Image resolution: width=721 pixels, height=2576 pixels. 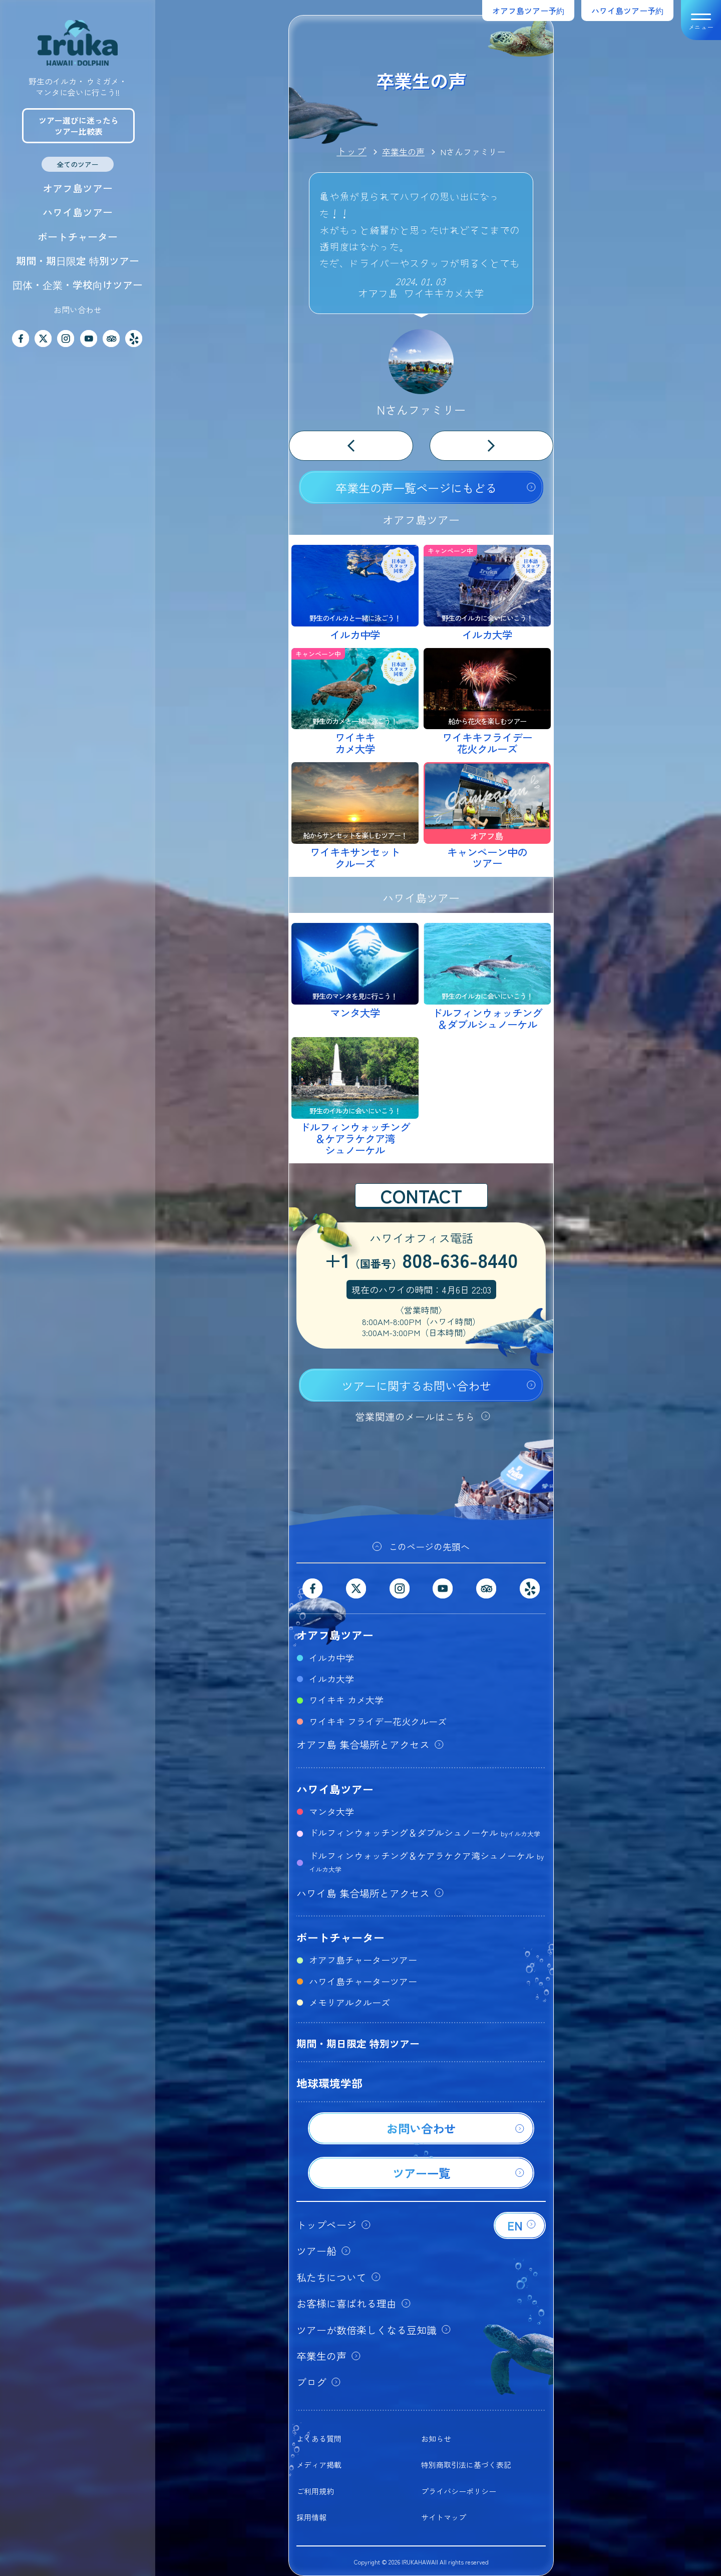 I want to click on 地球環境学部, so click(x=329, y=2083).